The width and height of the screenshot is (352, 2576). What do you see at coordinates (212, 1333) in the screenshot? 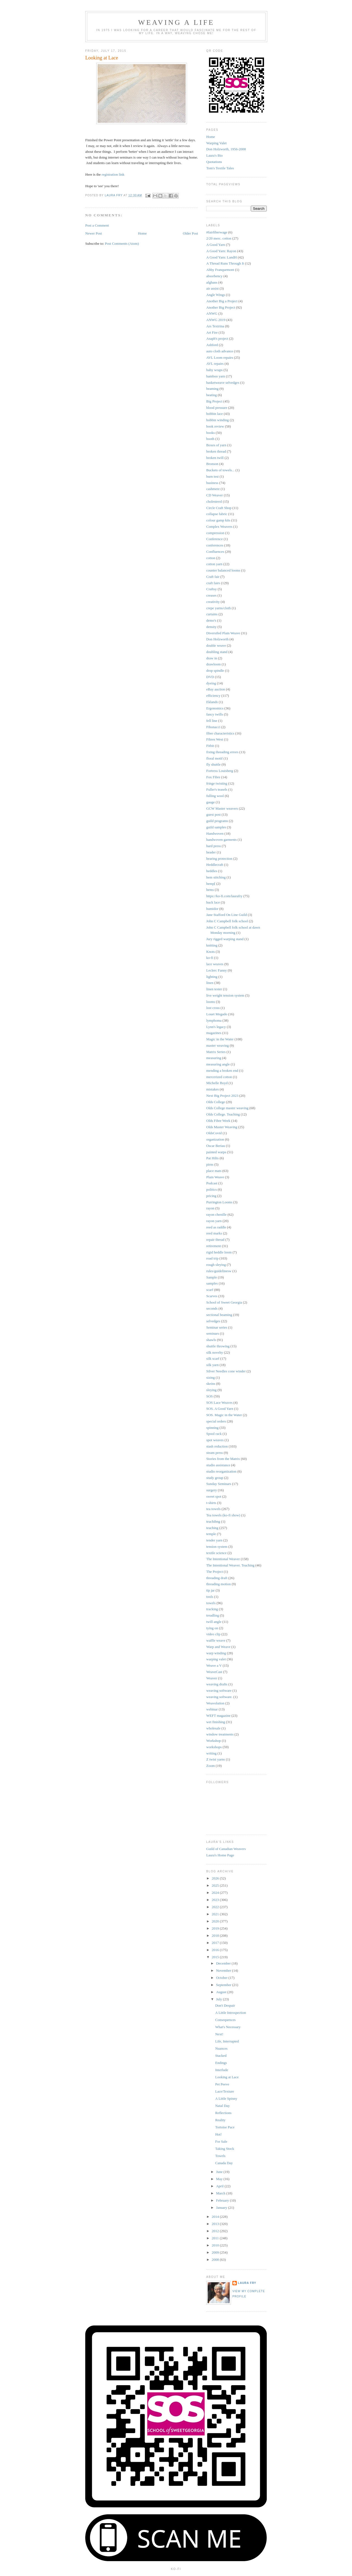
I see `seminars` at bounding box center [212, 1333].